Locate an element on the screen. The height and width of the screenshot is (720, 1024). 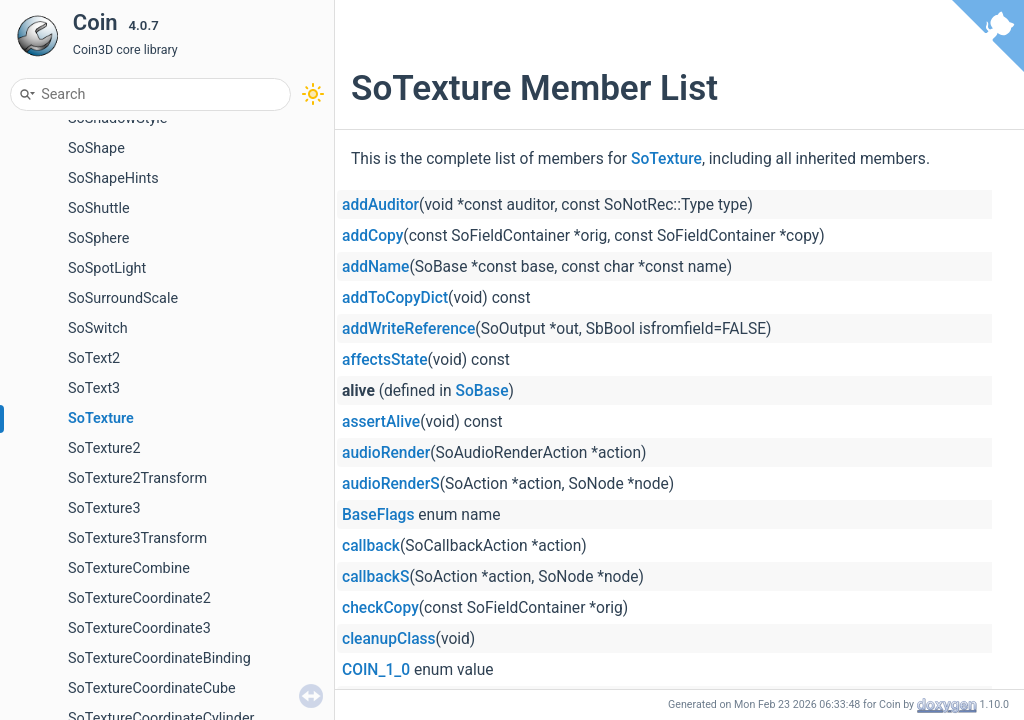
SoTexture2 is located at coordinates (104, 448).